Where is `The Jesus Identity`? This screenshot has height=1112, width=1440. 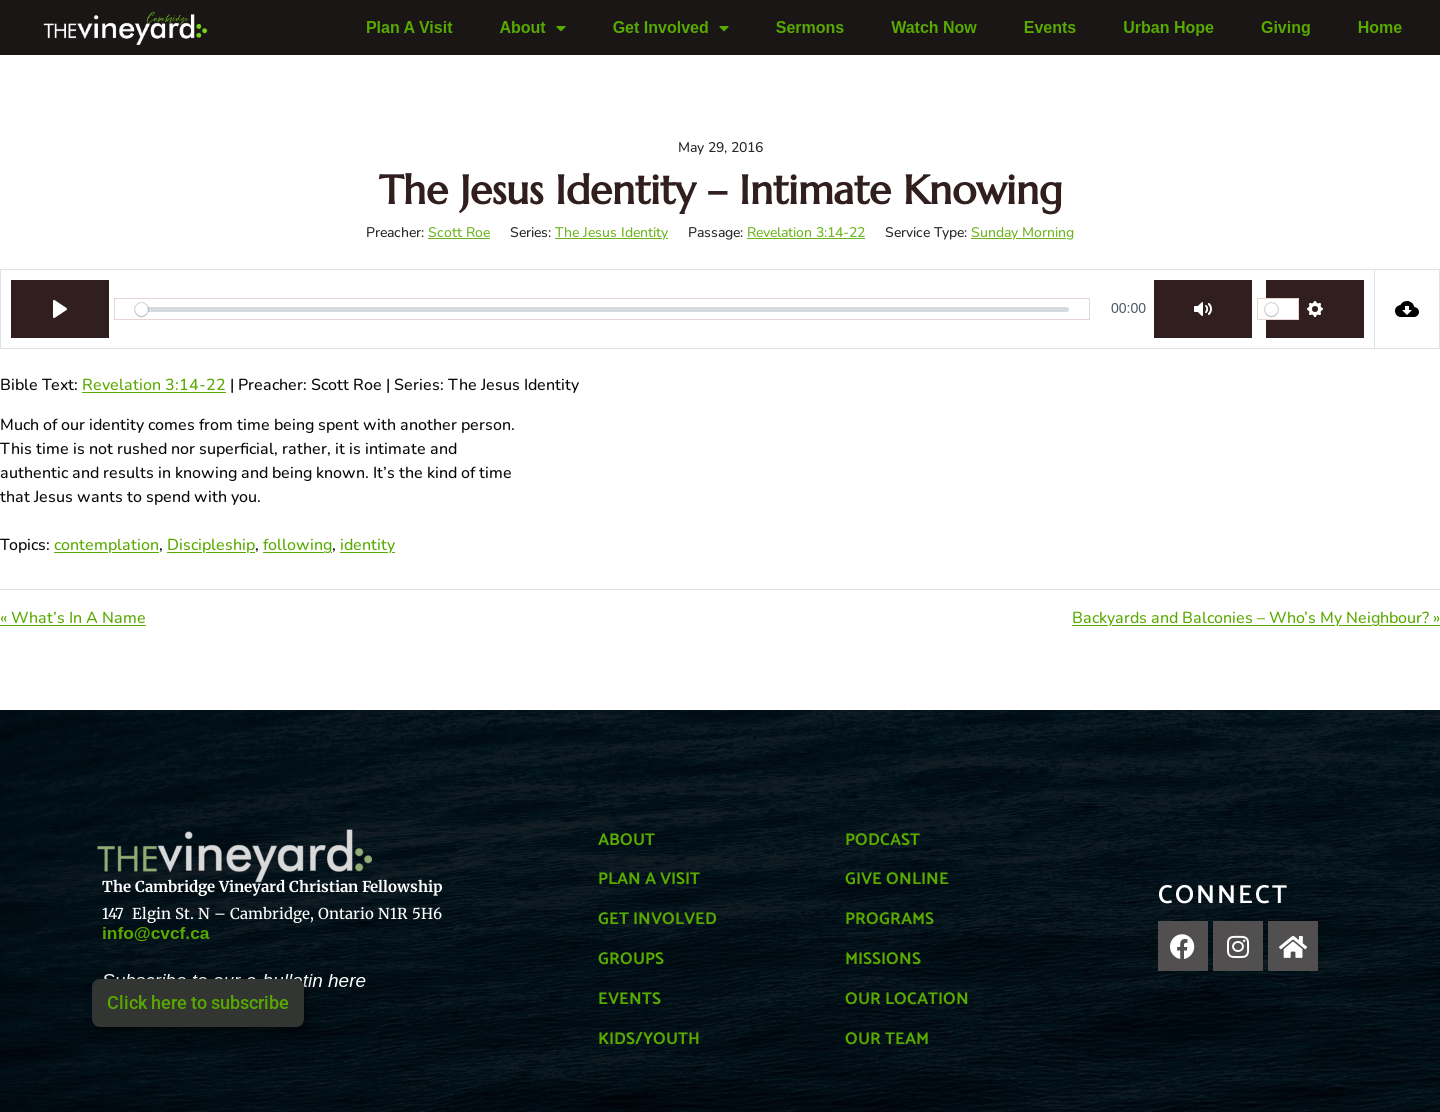 The Jesus Identity is located at coordinates (611, 232).